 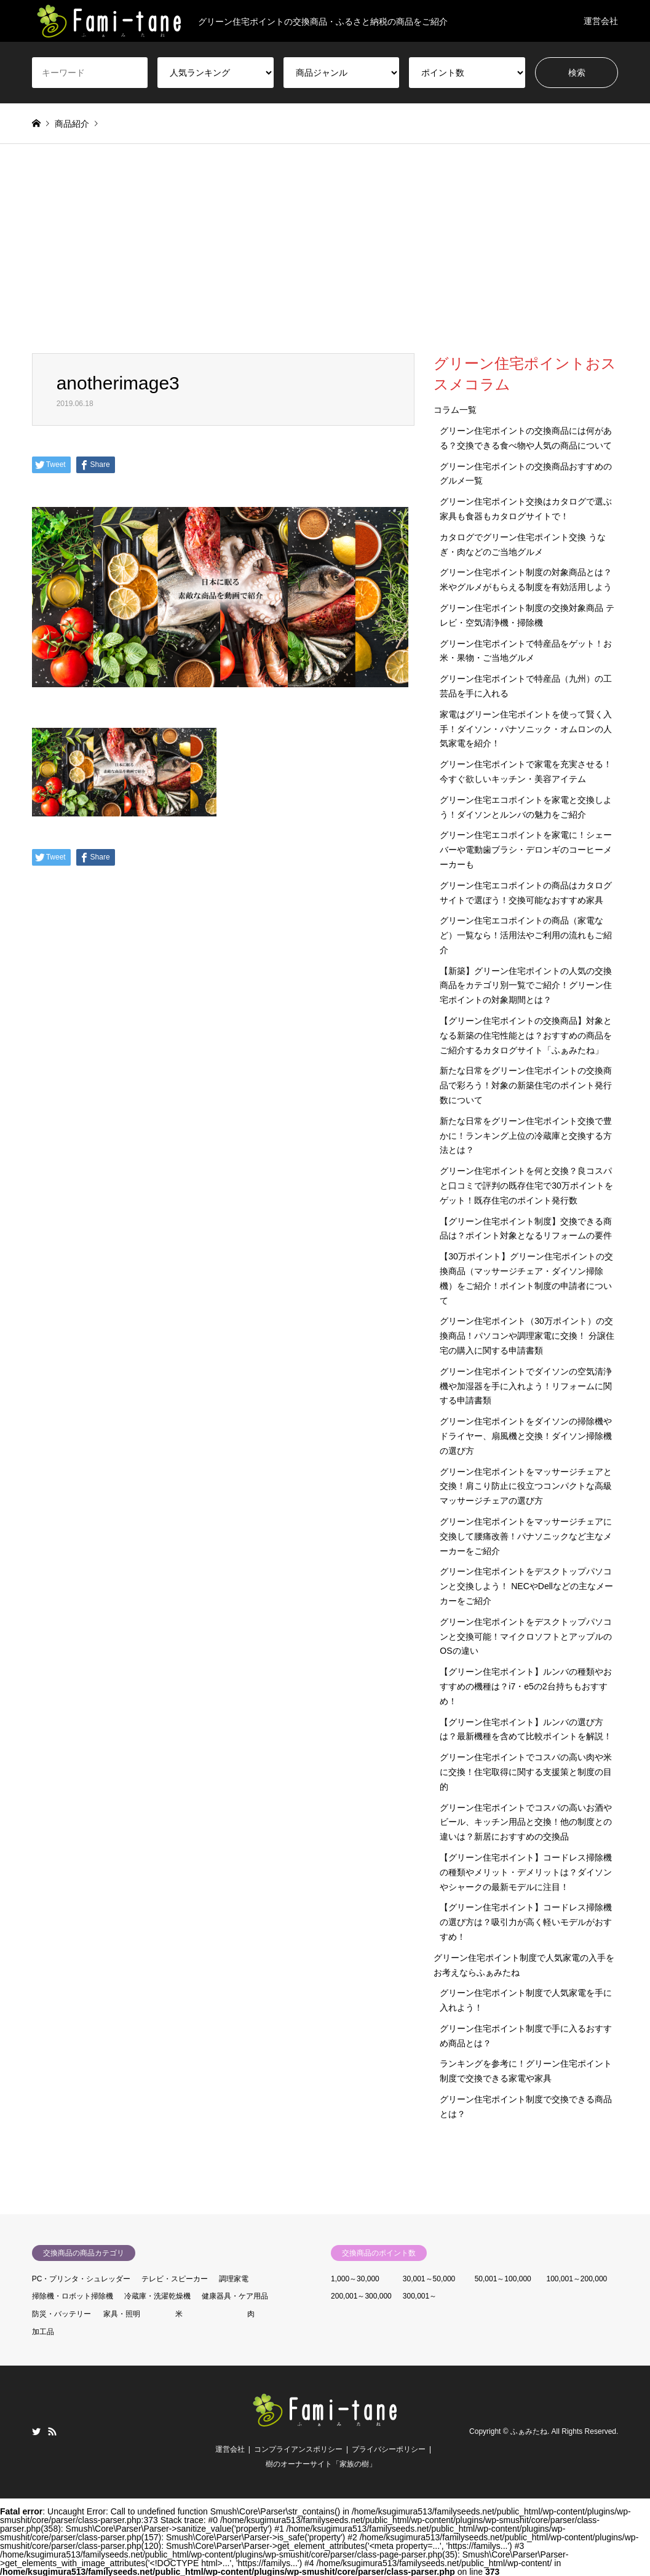 I want to click on [Advertisement], so click(x=325, y=261).